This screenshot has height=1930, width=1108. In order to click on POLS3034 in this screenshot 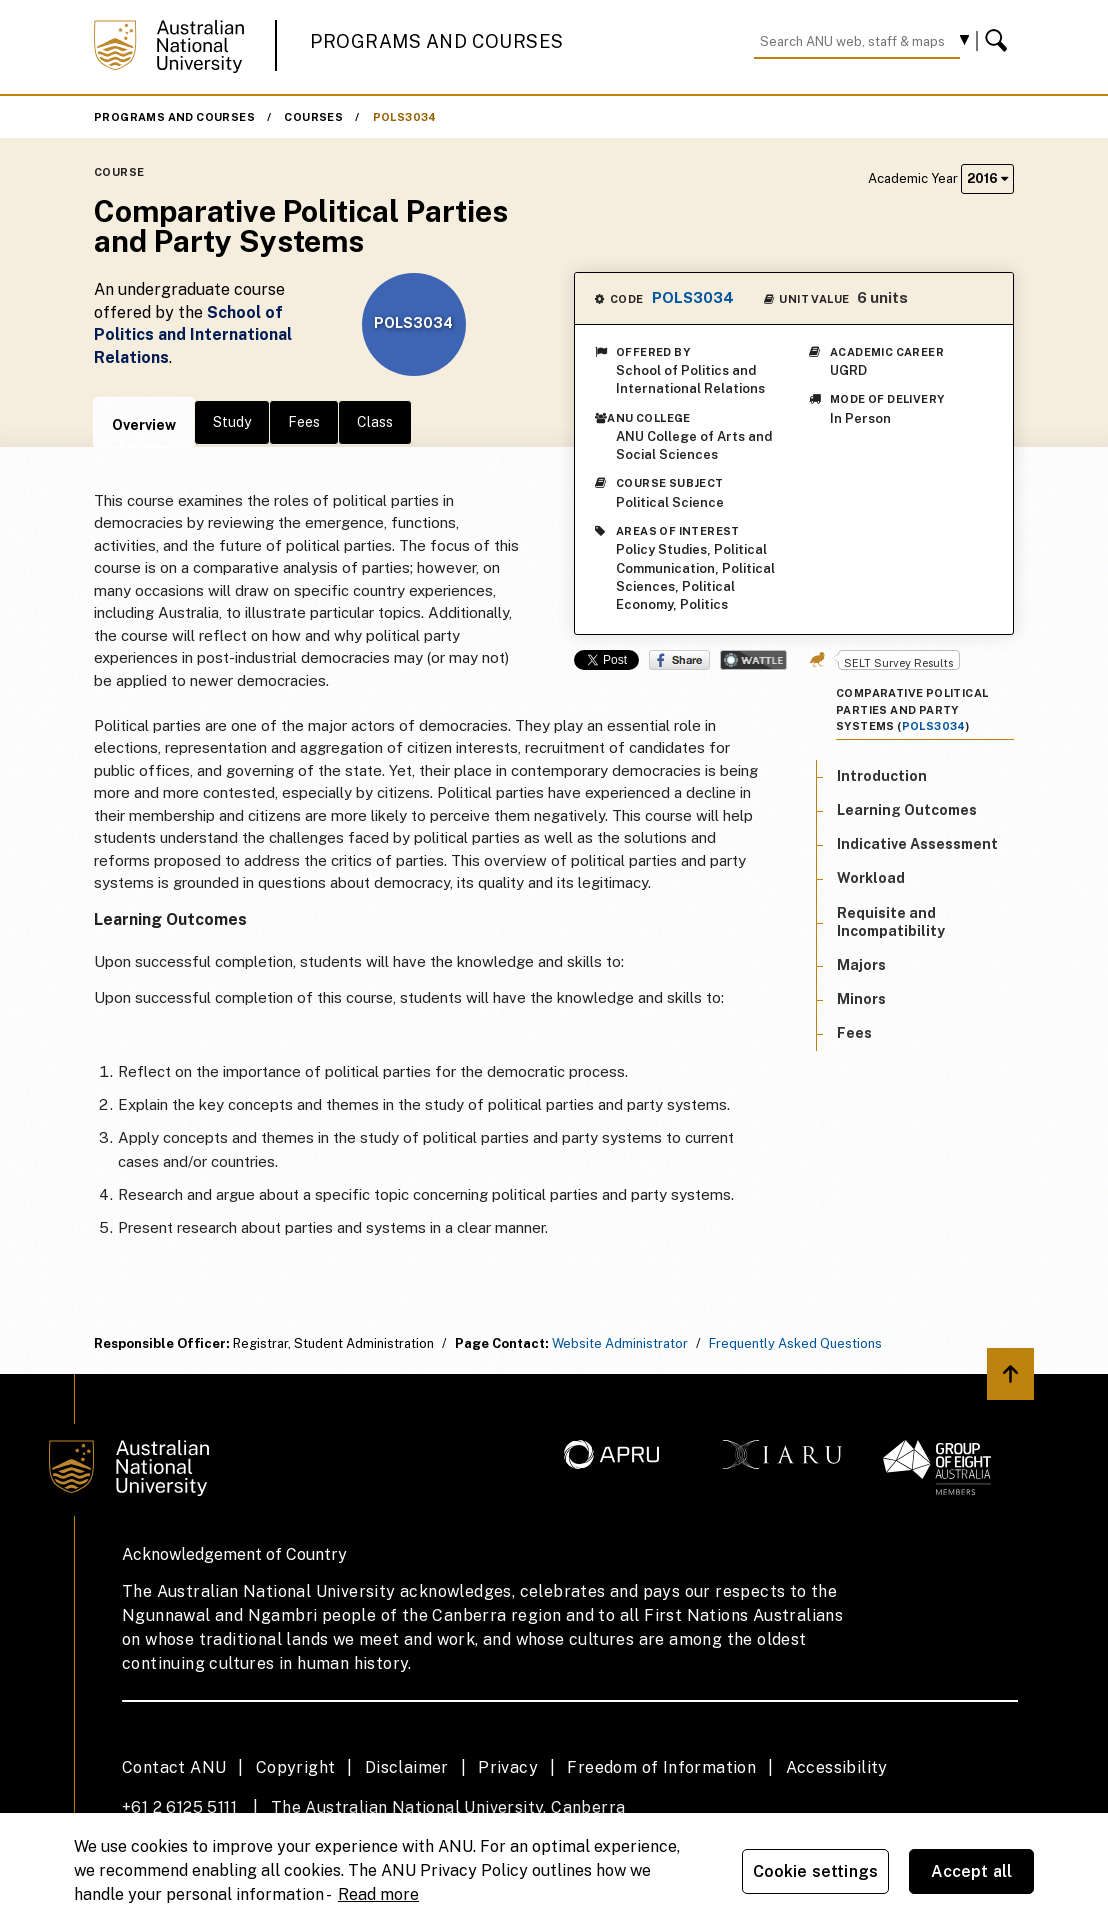, I will do `click(405, 117)`.